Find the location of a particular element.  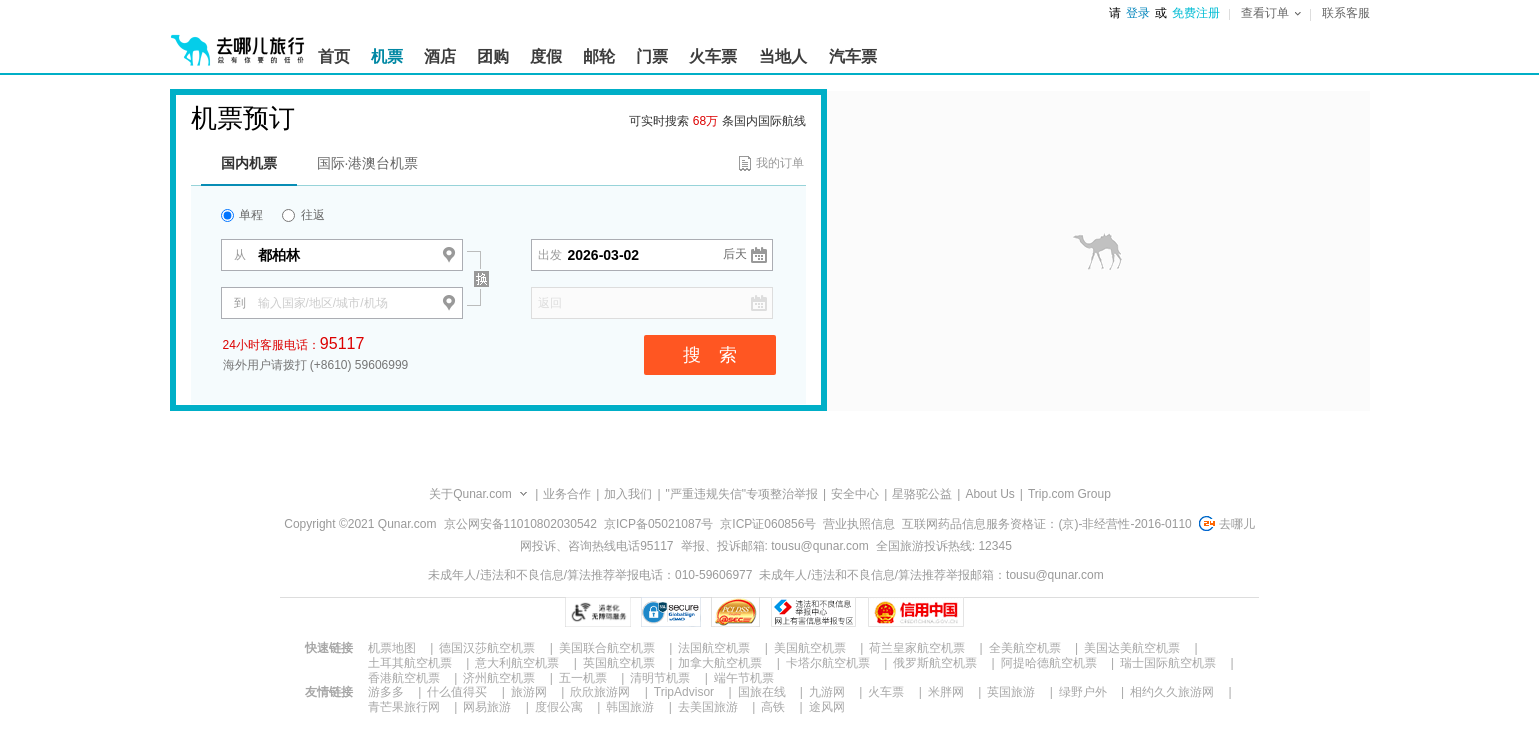

About Us is located at coordinates (989, 494).